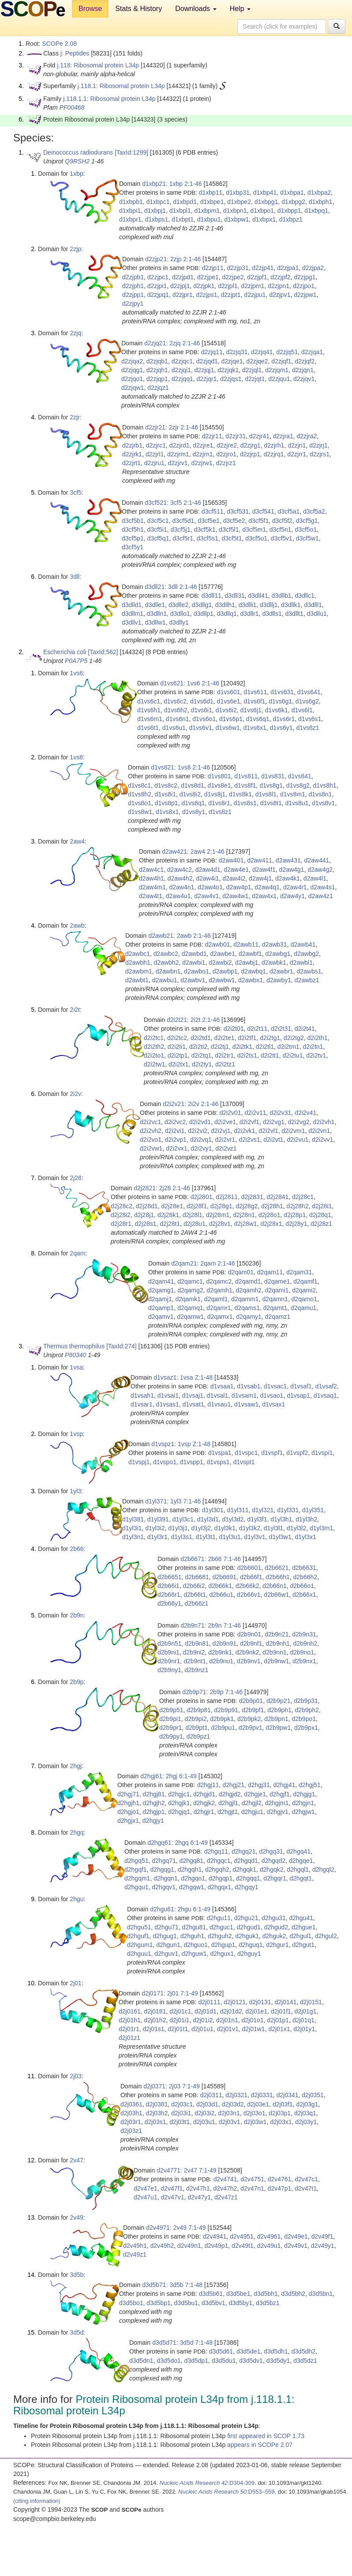 Image resolution: width=352 pixels, height=2576 pixels. Describe the element at coordinates (151, 878) in the screenshot. I see `d2aw4h1` at that location.